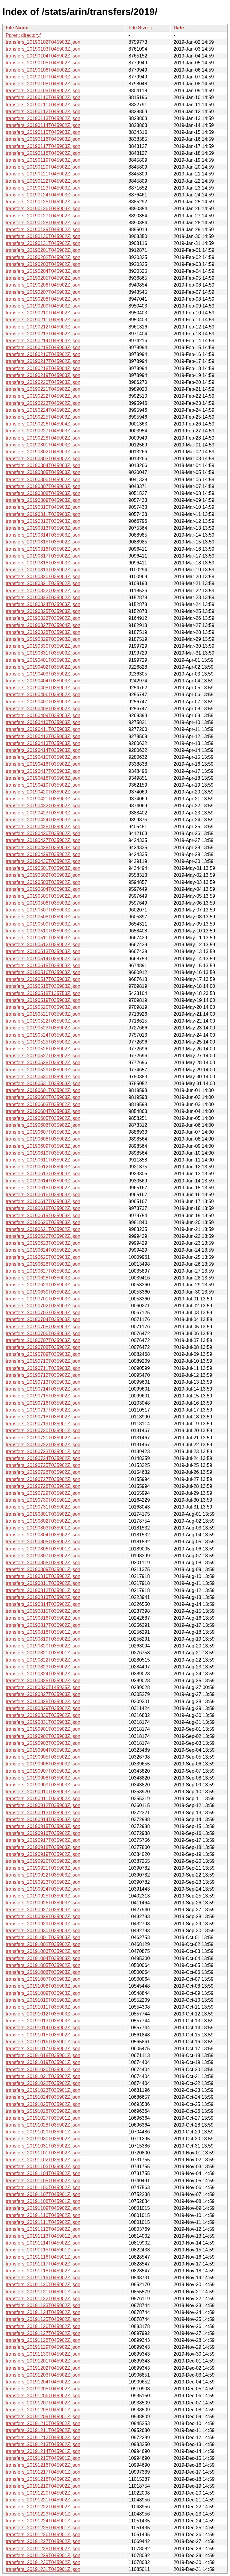 The width and height of the screenshot is (230, 2576). Describe the element at coordinates (43, 2395) in the screenshot. I see `transfers_20191206T045902Z.json` at that location.